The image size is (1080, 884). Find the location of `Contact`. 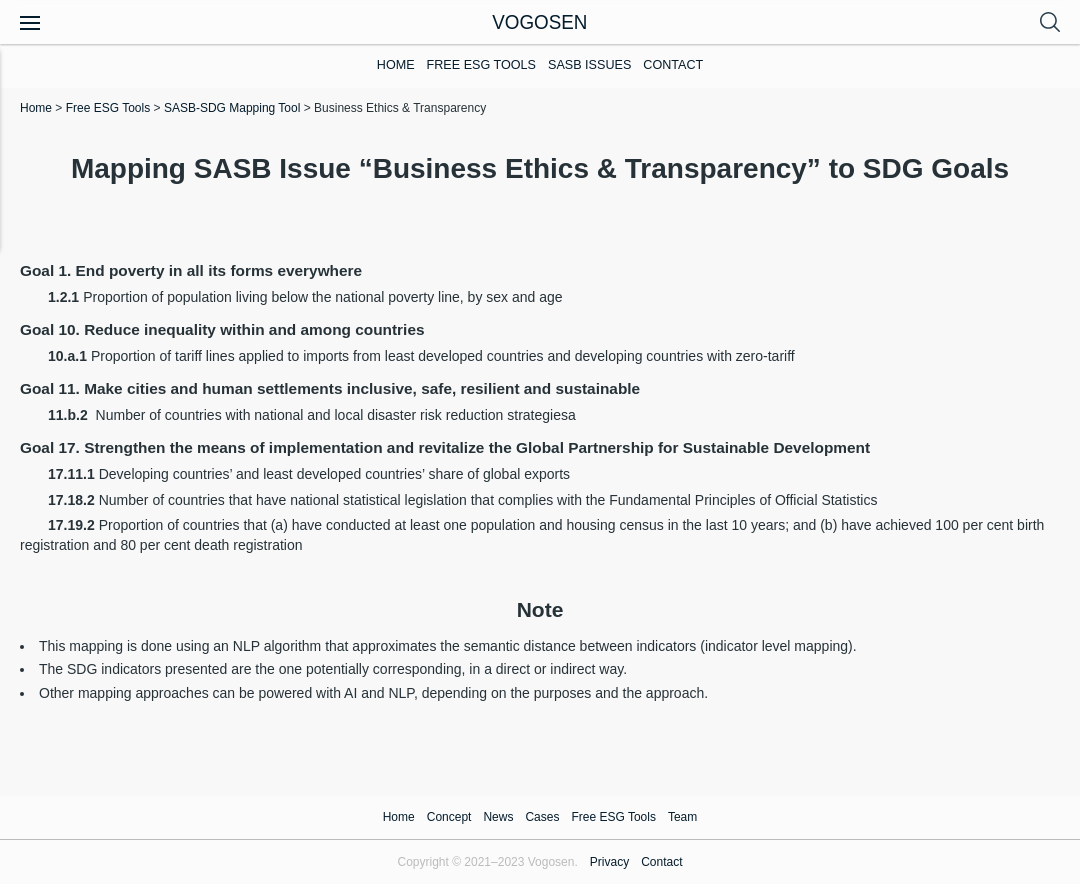

Contact is located at coordinates (673, 65).